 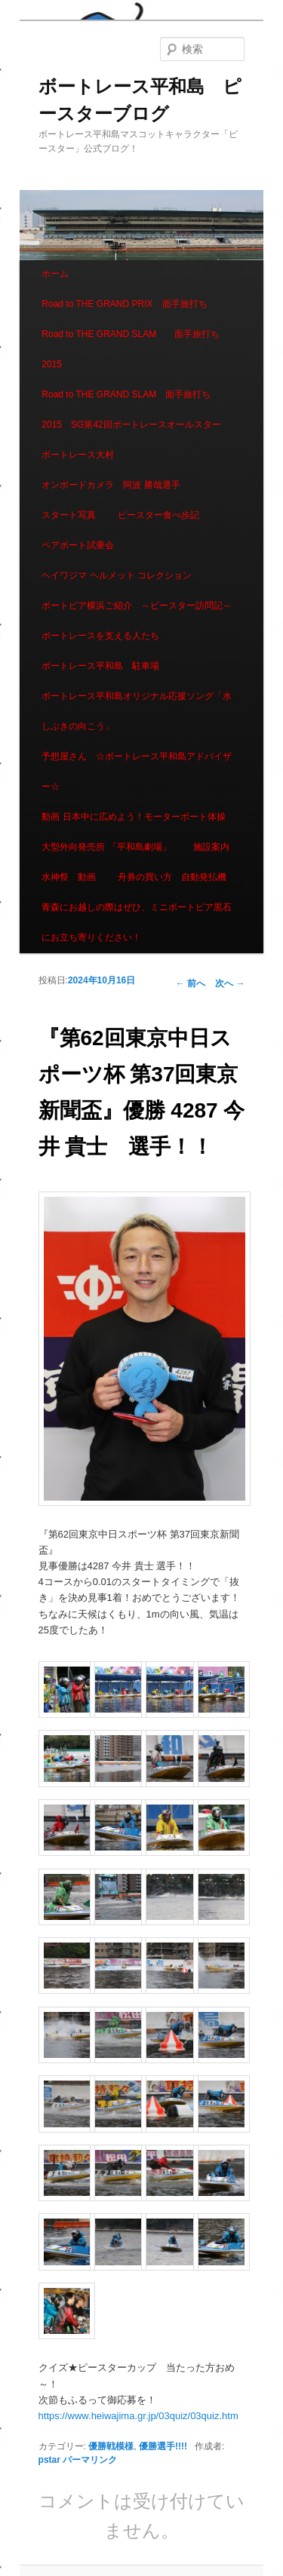 I want to click on ペアボート試乗会, so click(x=78, y=545).